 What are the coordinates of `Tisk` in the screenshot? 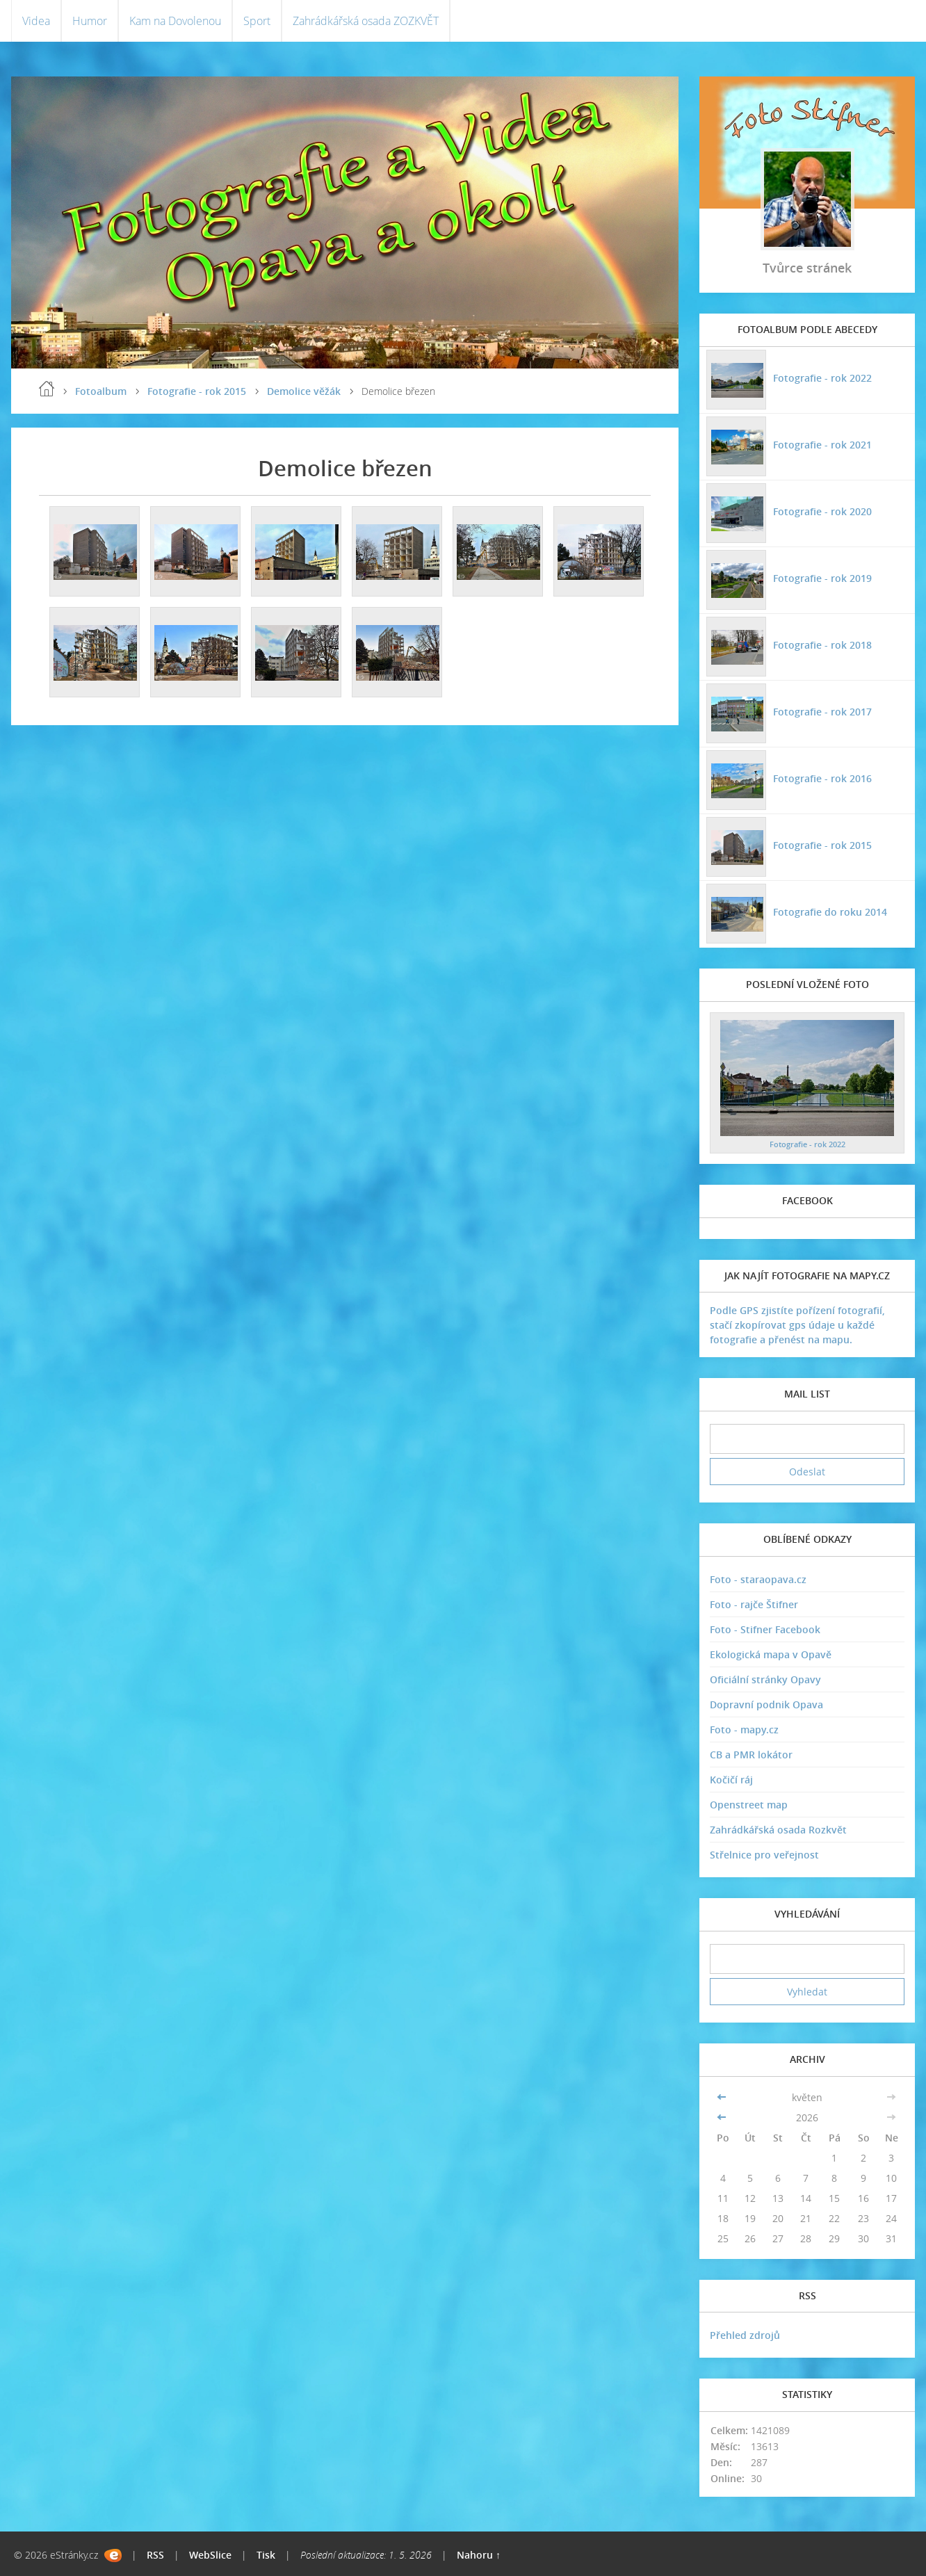 It's located at (266, 2554).